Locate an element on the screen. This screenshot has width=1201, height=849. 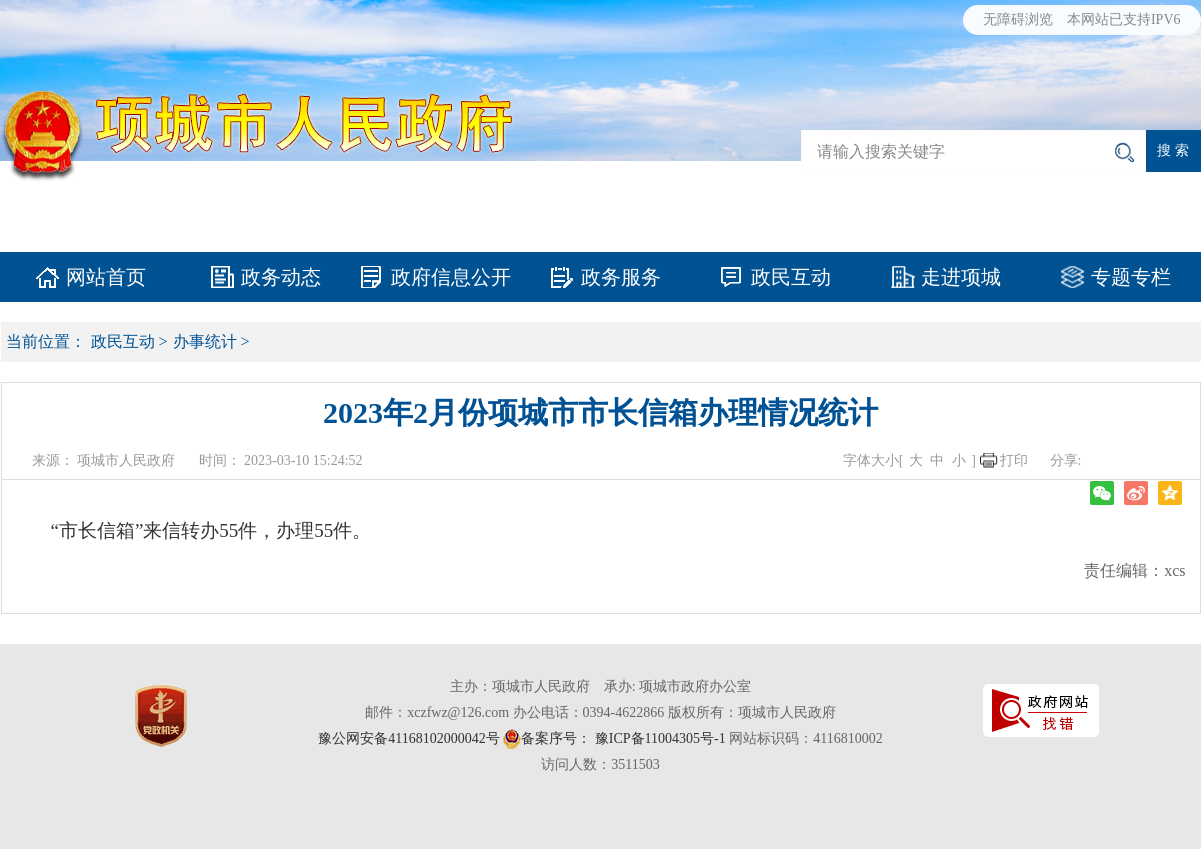
走进项城 is located at coordinates (961, 277).